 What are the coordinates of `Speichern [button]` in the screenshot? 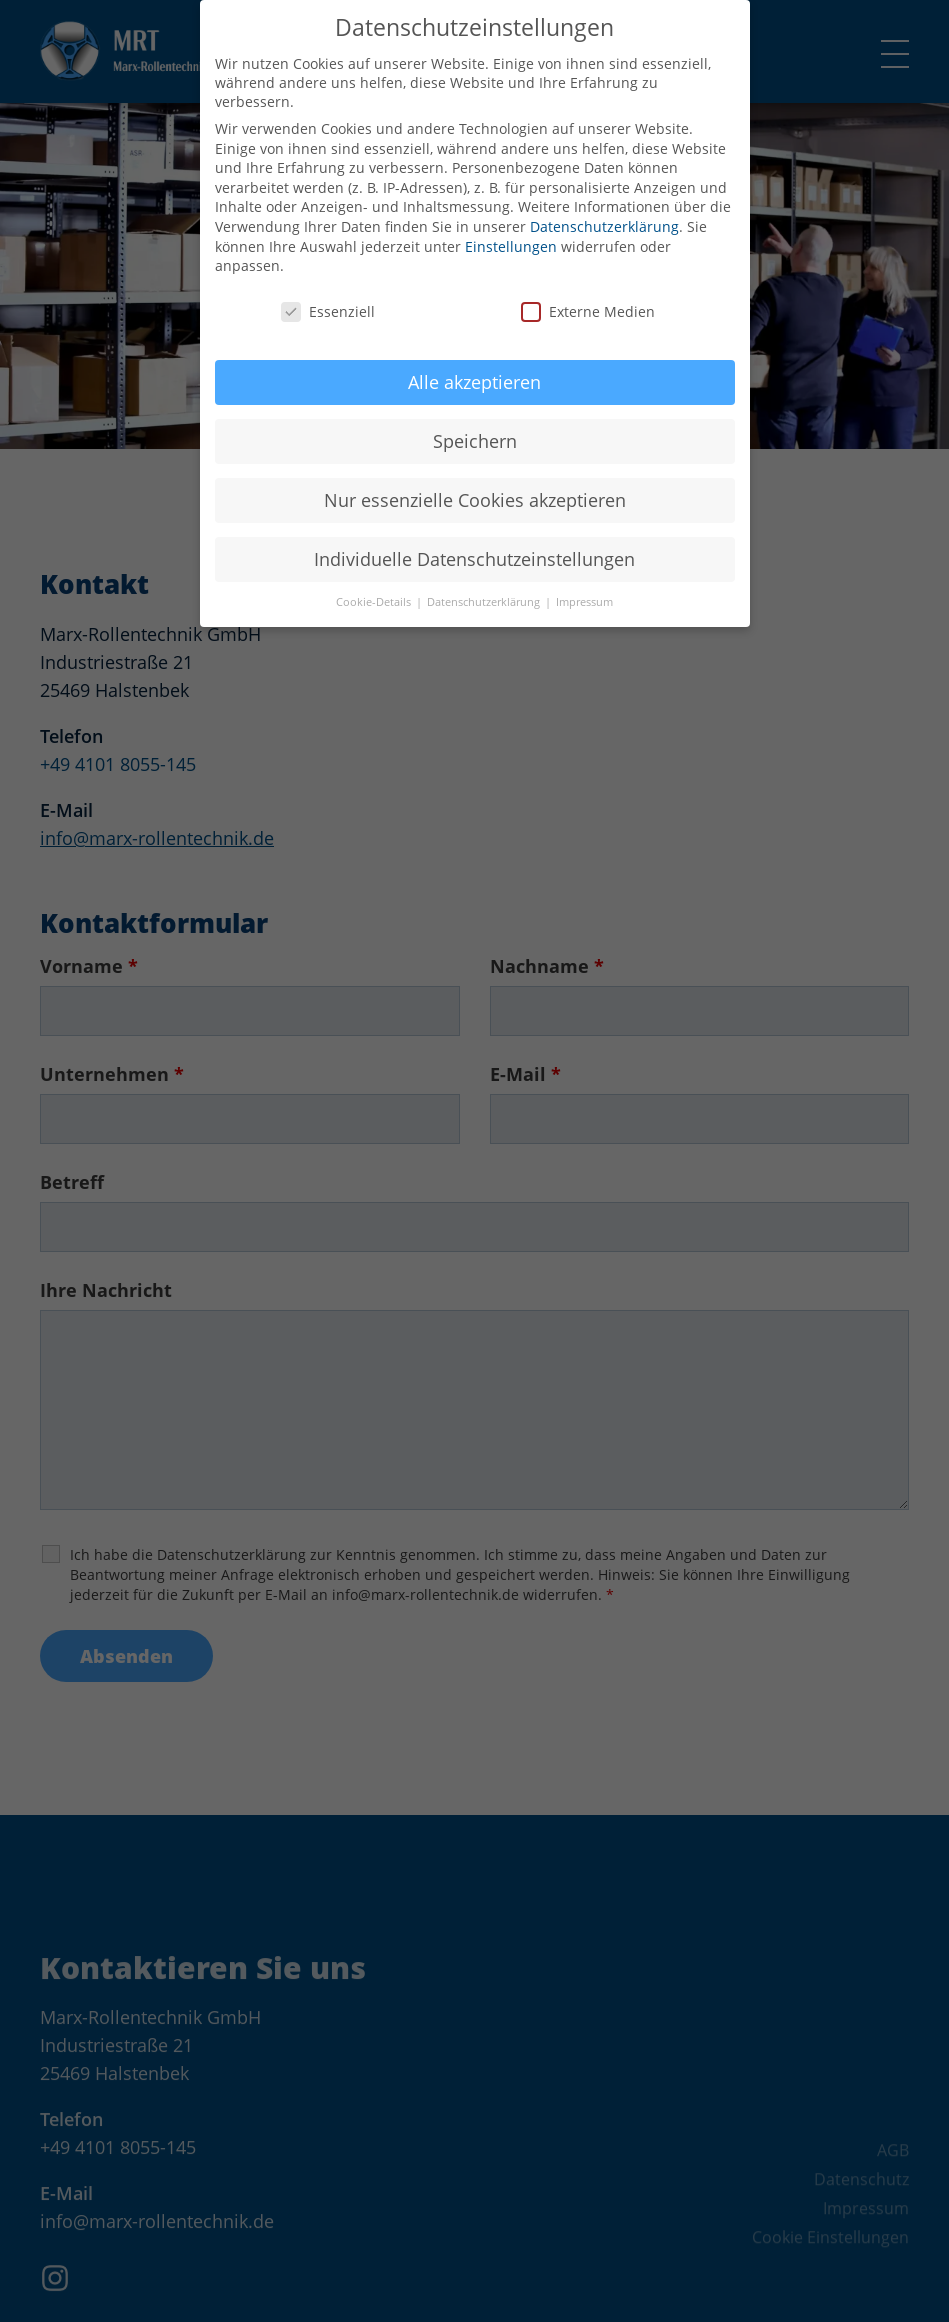 It's located at (475, 419).